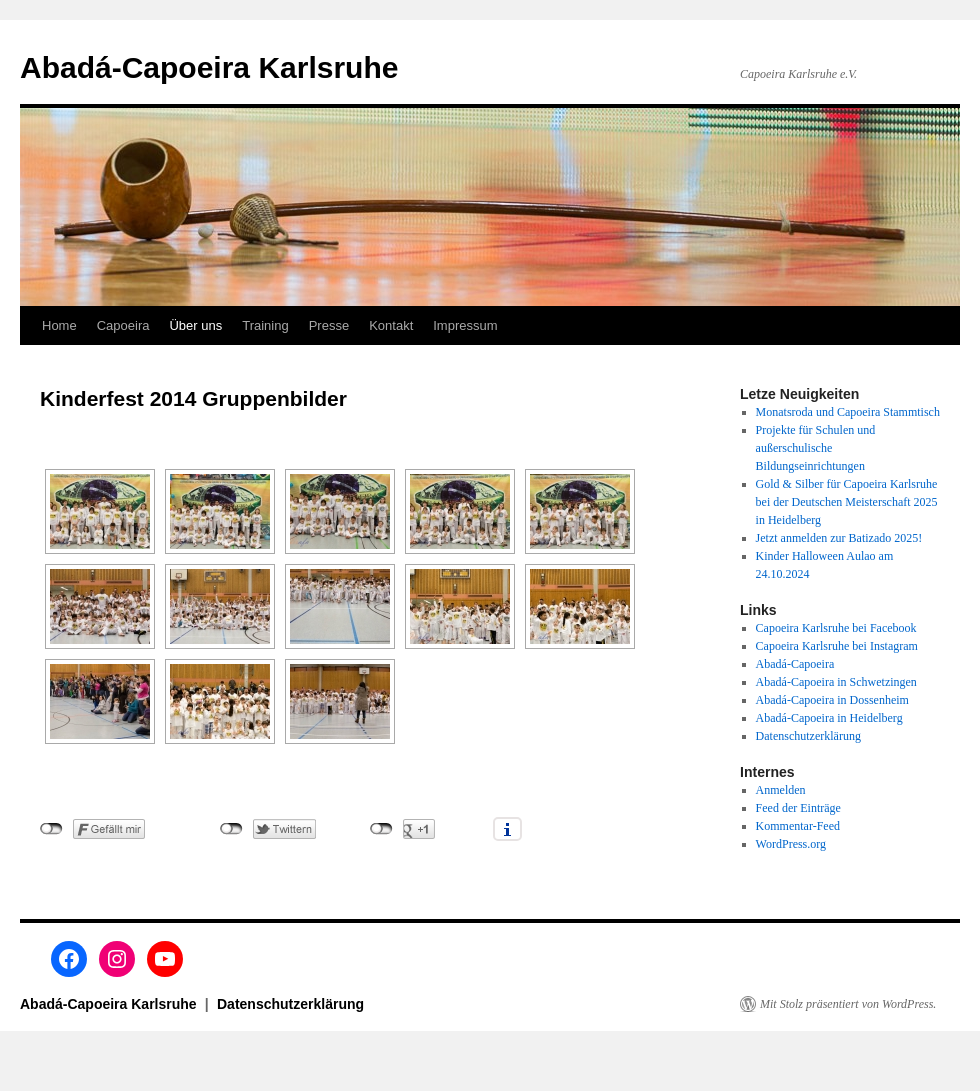 The image size is (980, 1091). I want to click on Jetzt anmelden zur Batizado 2025!, so click(839, 538).